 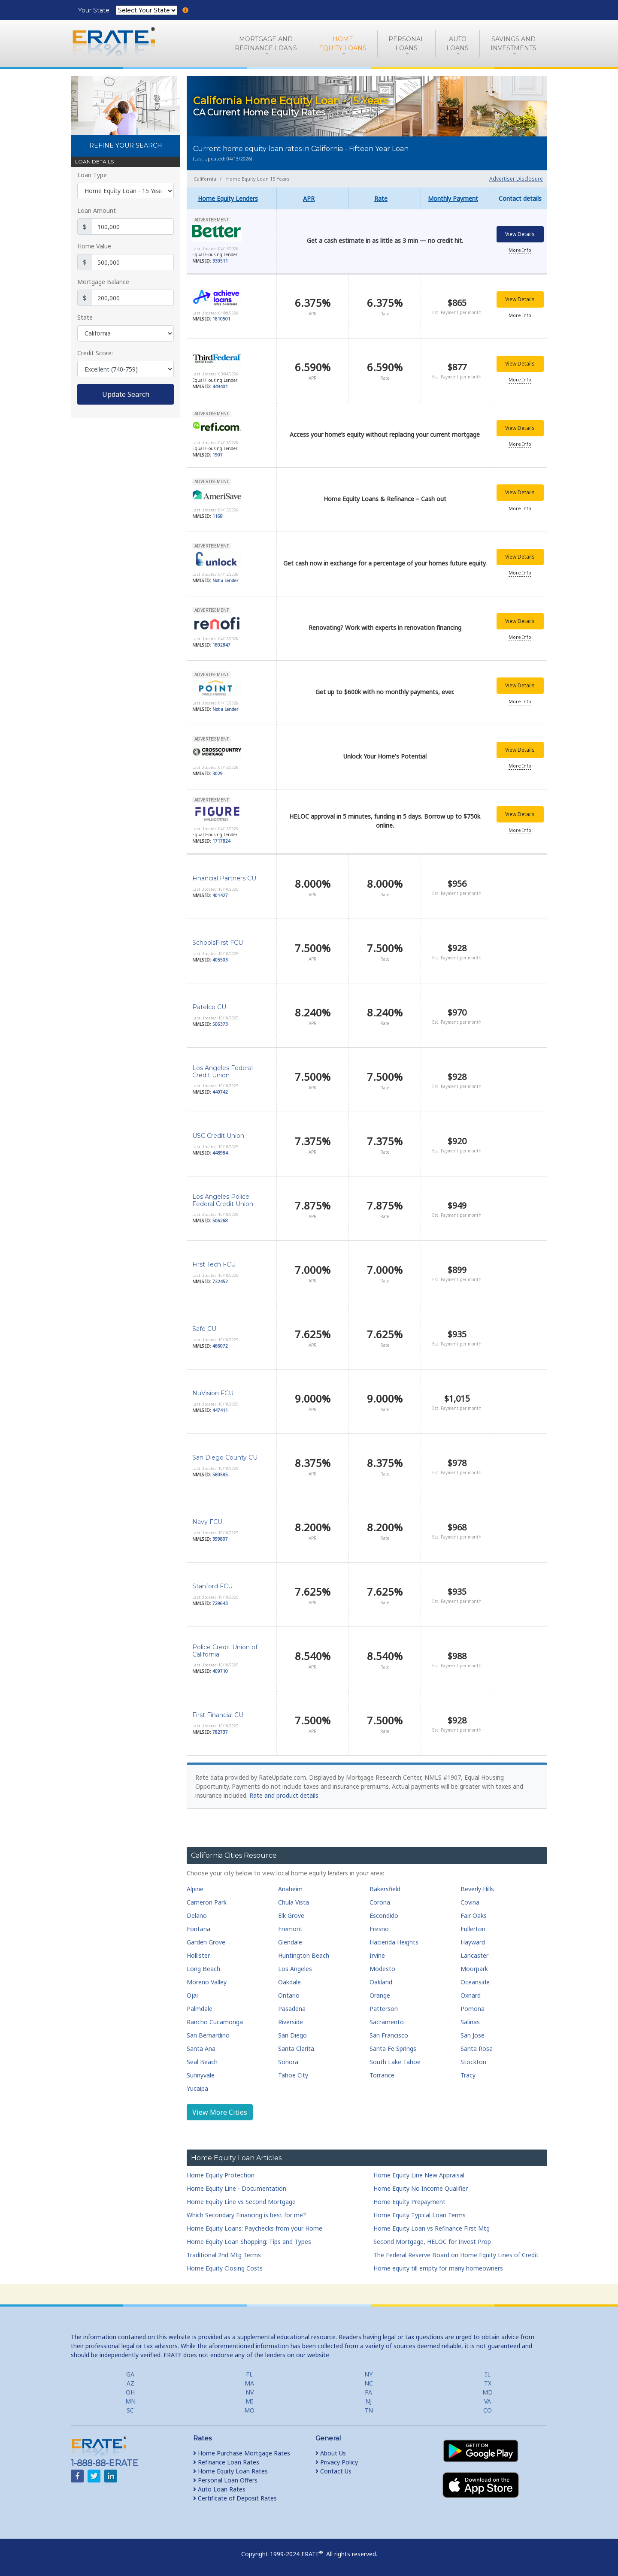 I want to click on Anaheim, so click(x=290, y=1889).